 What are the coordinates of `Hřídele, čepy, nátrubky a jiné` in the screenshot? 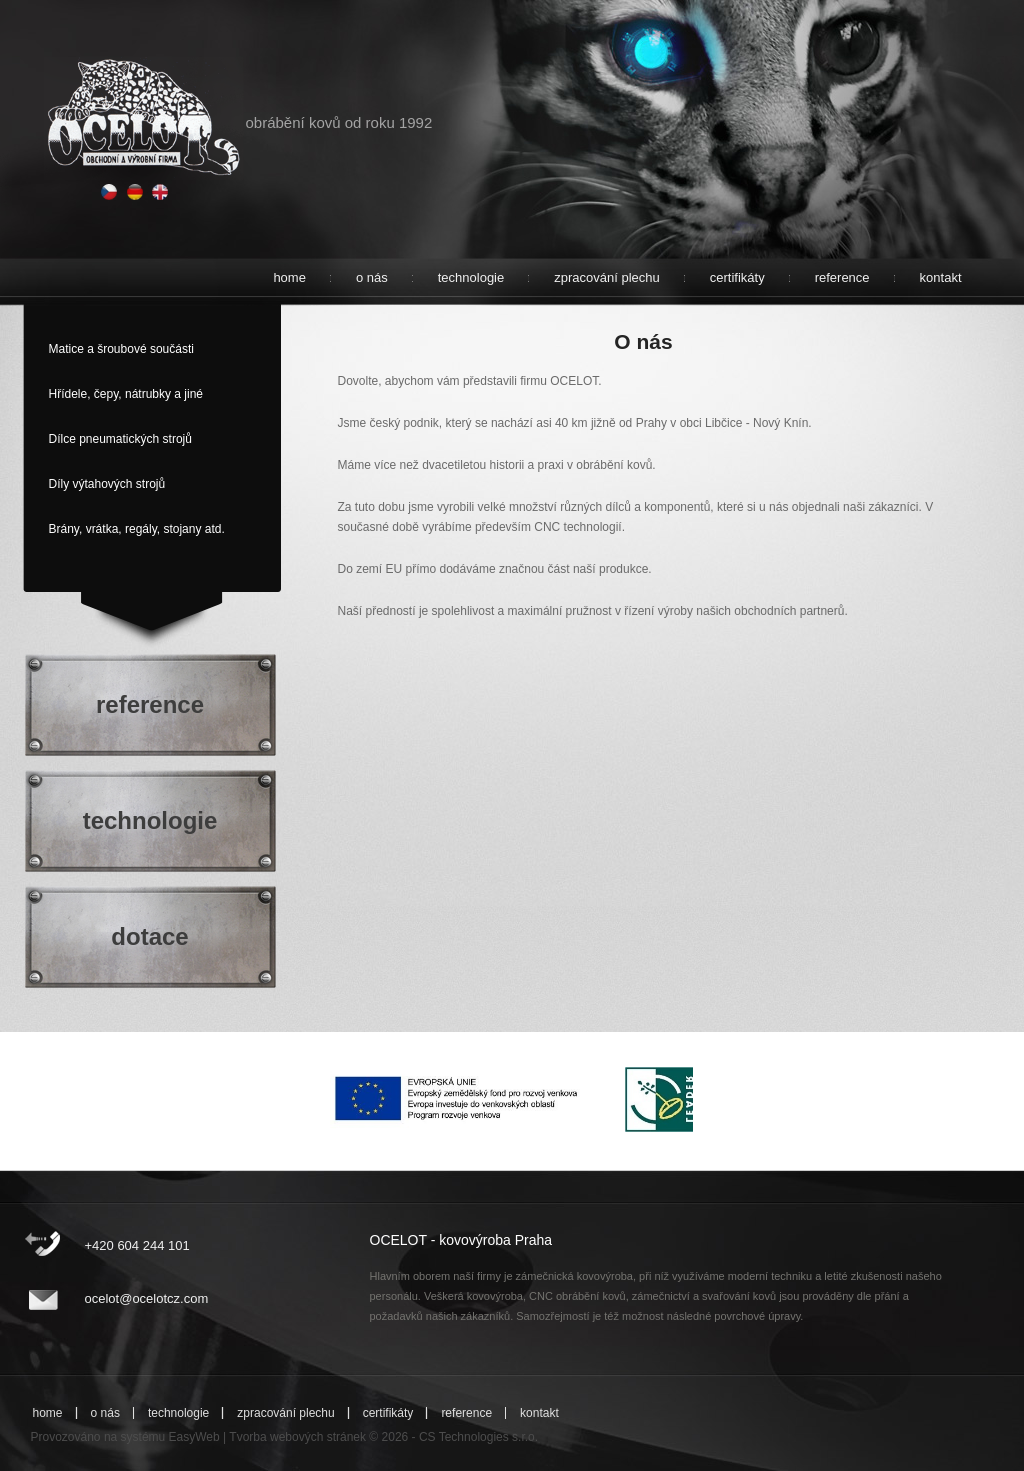 It's located at (126, 394).